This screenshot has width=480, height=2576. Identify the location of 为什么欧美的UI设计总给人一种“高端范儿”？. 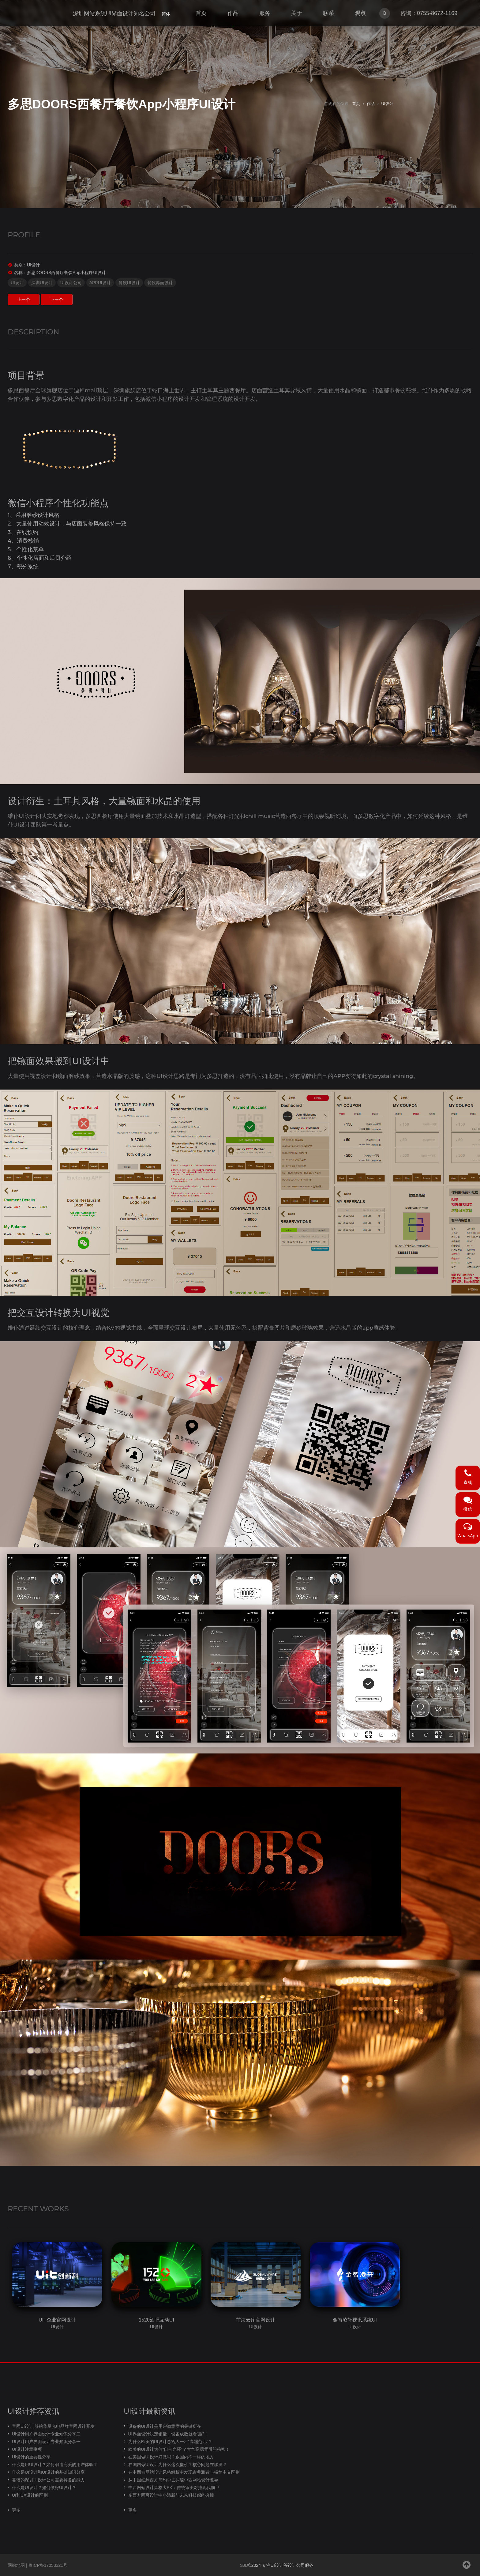
(170, 2441).